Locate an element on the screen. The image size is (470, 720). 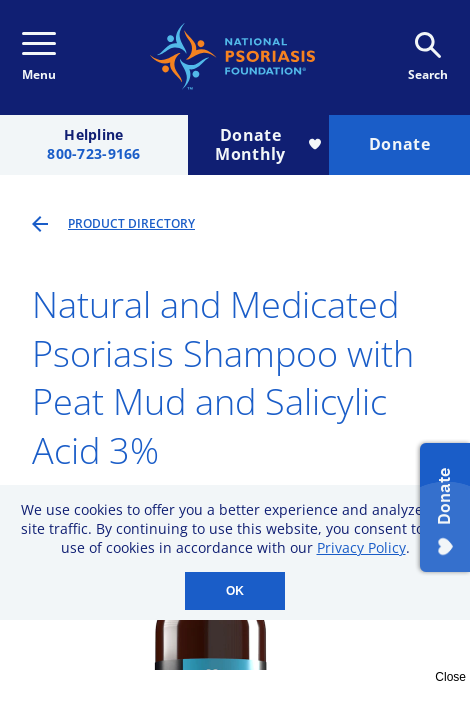
Privacy Policy is located at coordinates (361, 547).